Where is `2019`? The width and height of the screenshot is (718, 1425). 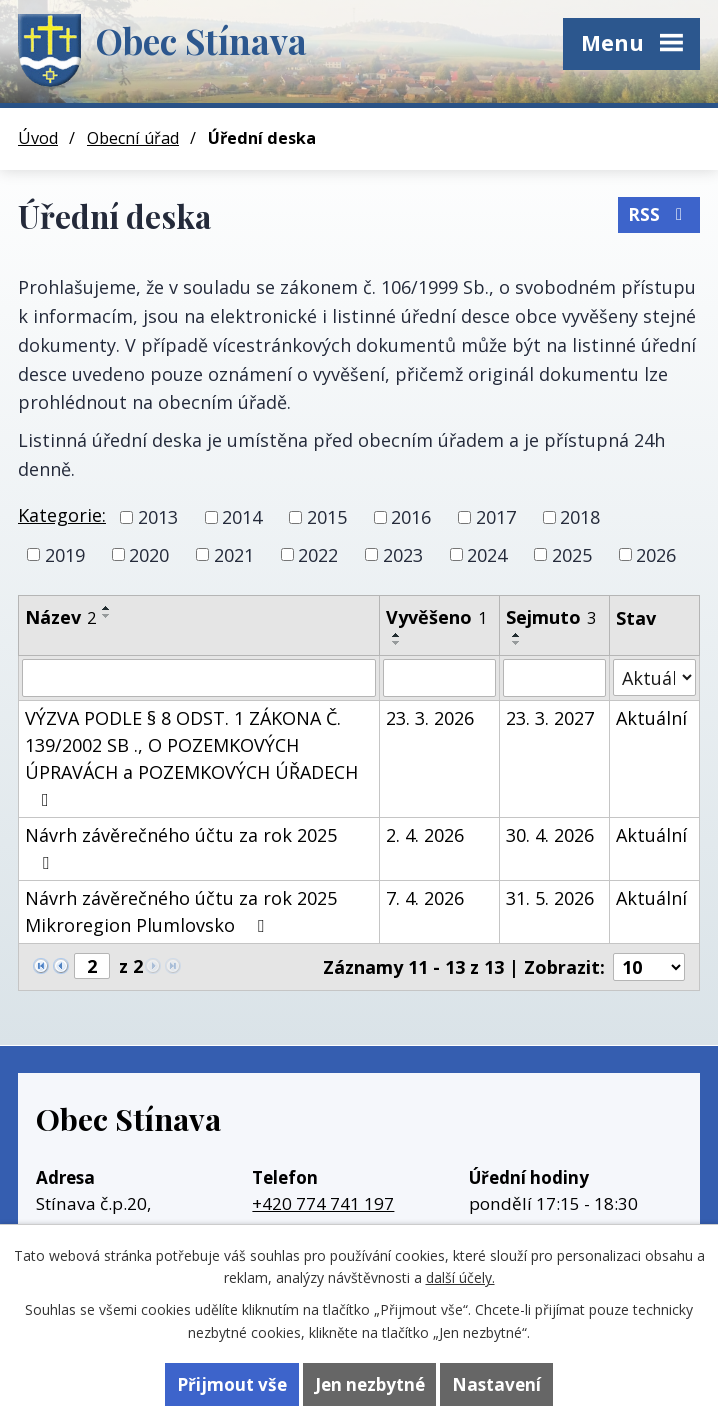
2019 is located at coordinates (65, 554).